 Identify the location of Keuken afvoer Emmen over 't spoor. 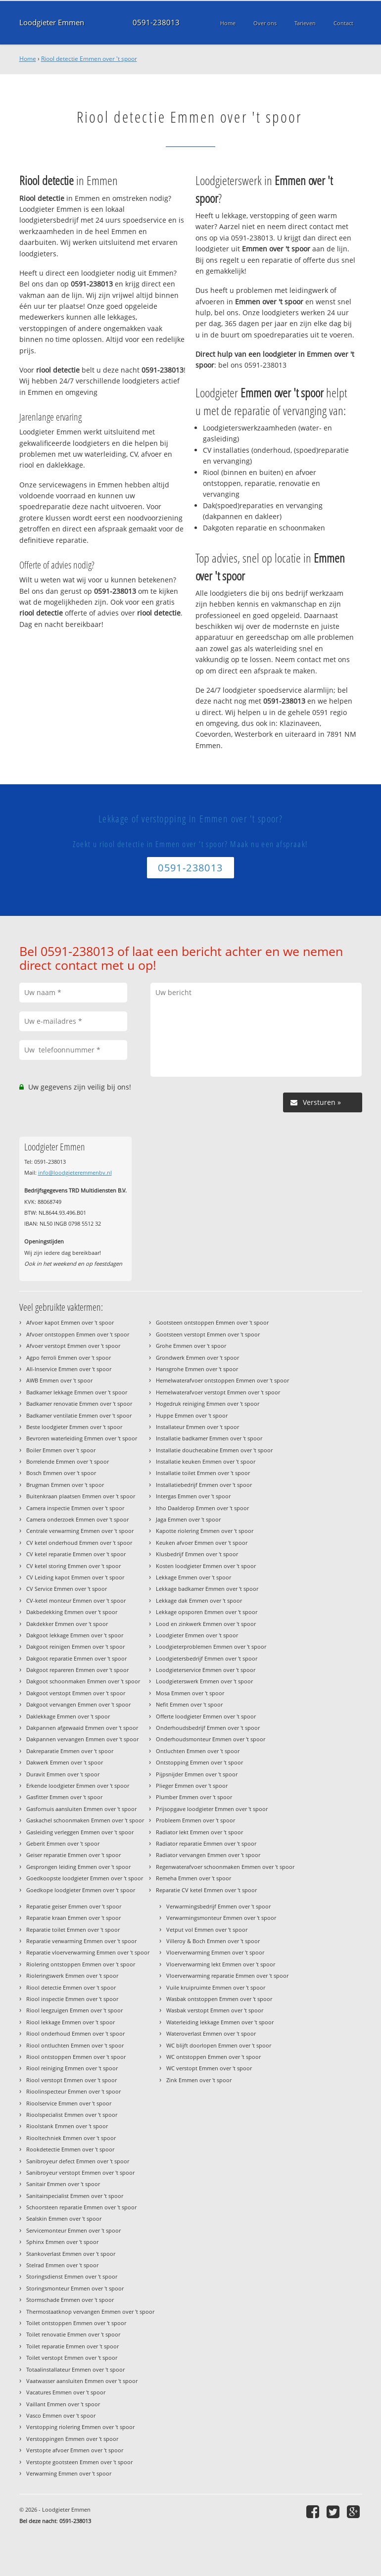
(201, 1542).